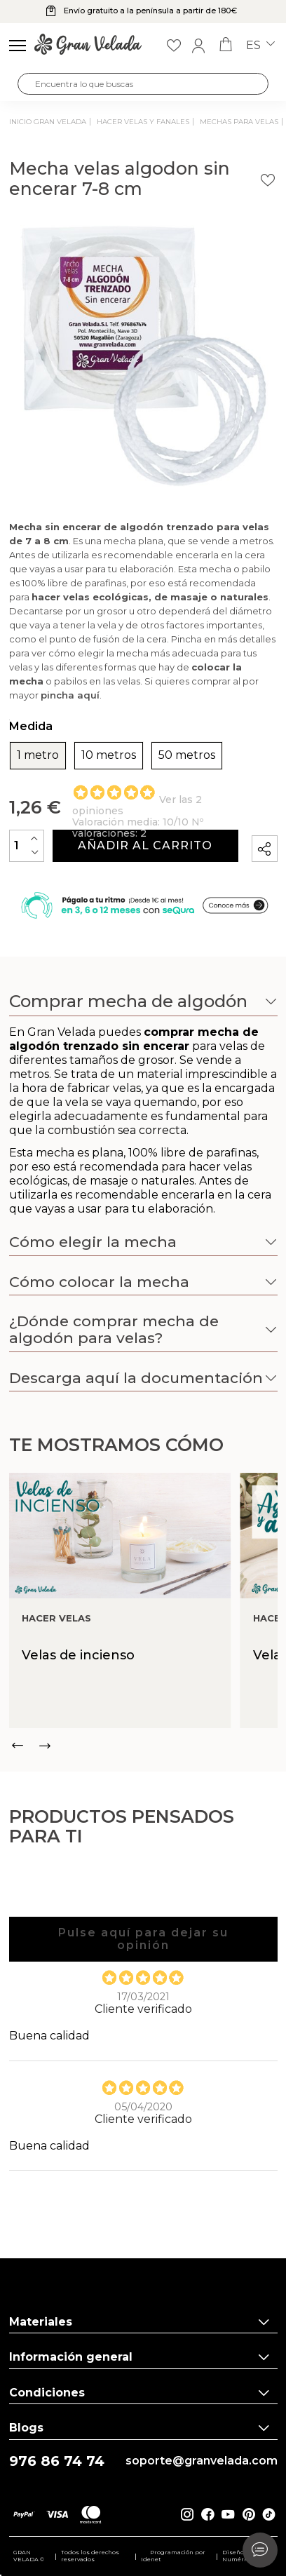 This screenshot has width=286, height=2576. I want to click on 976 86 74 74, so click(56, 2461).